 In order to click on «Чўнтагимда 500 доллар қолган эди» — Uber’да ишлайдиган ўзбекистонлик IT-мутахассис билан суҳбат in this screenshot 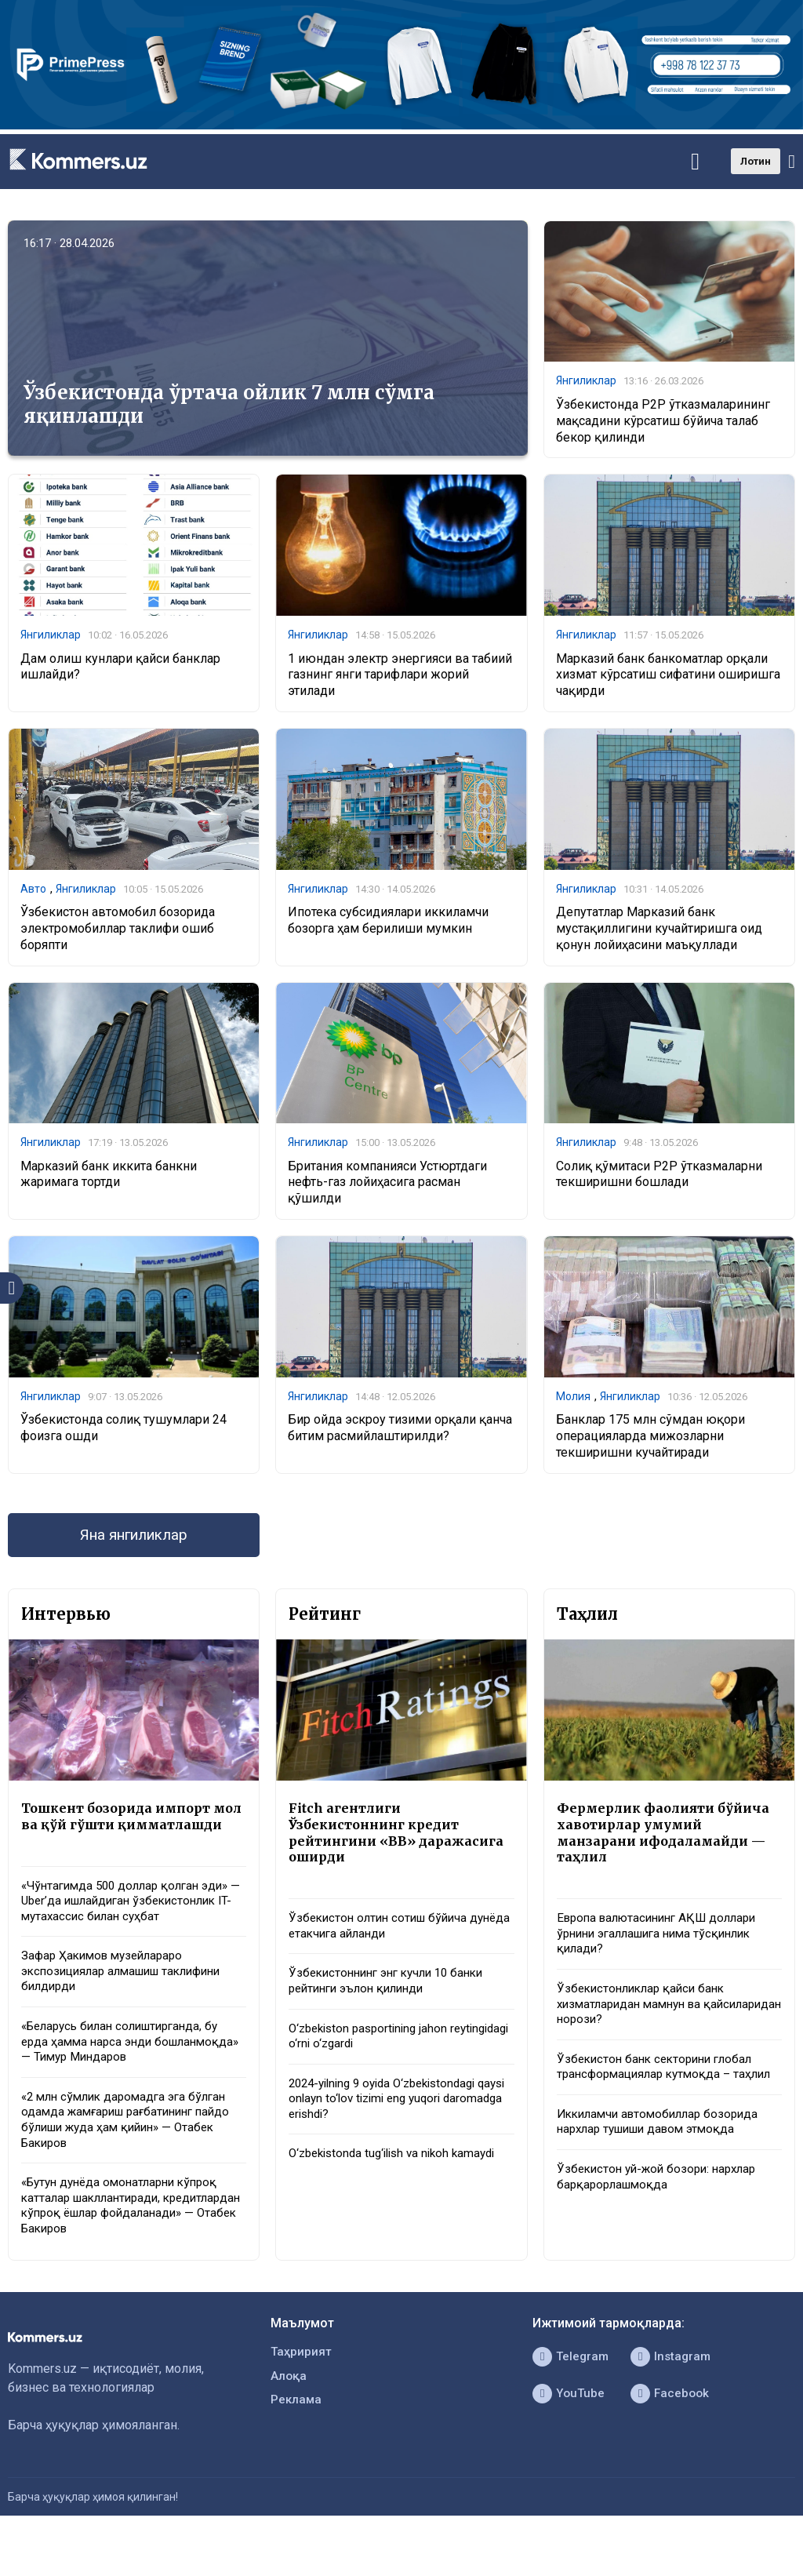, I will do `click(131, 1928)`.